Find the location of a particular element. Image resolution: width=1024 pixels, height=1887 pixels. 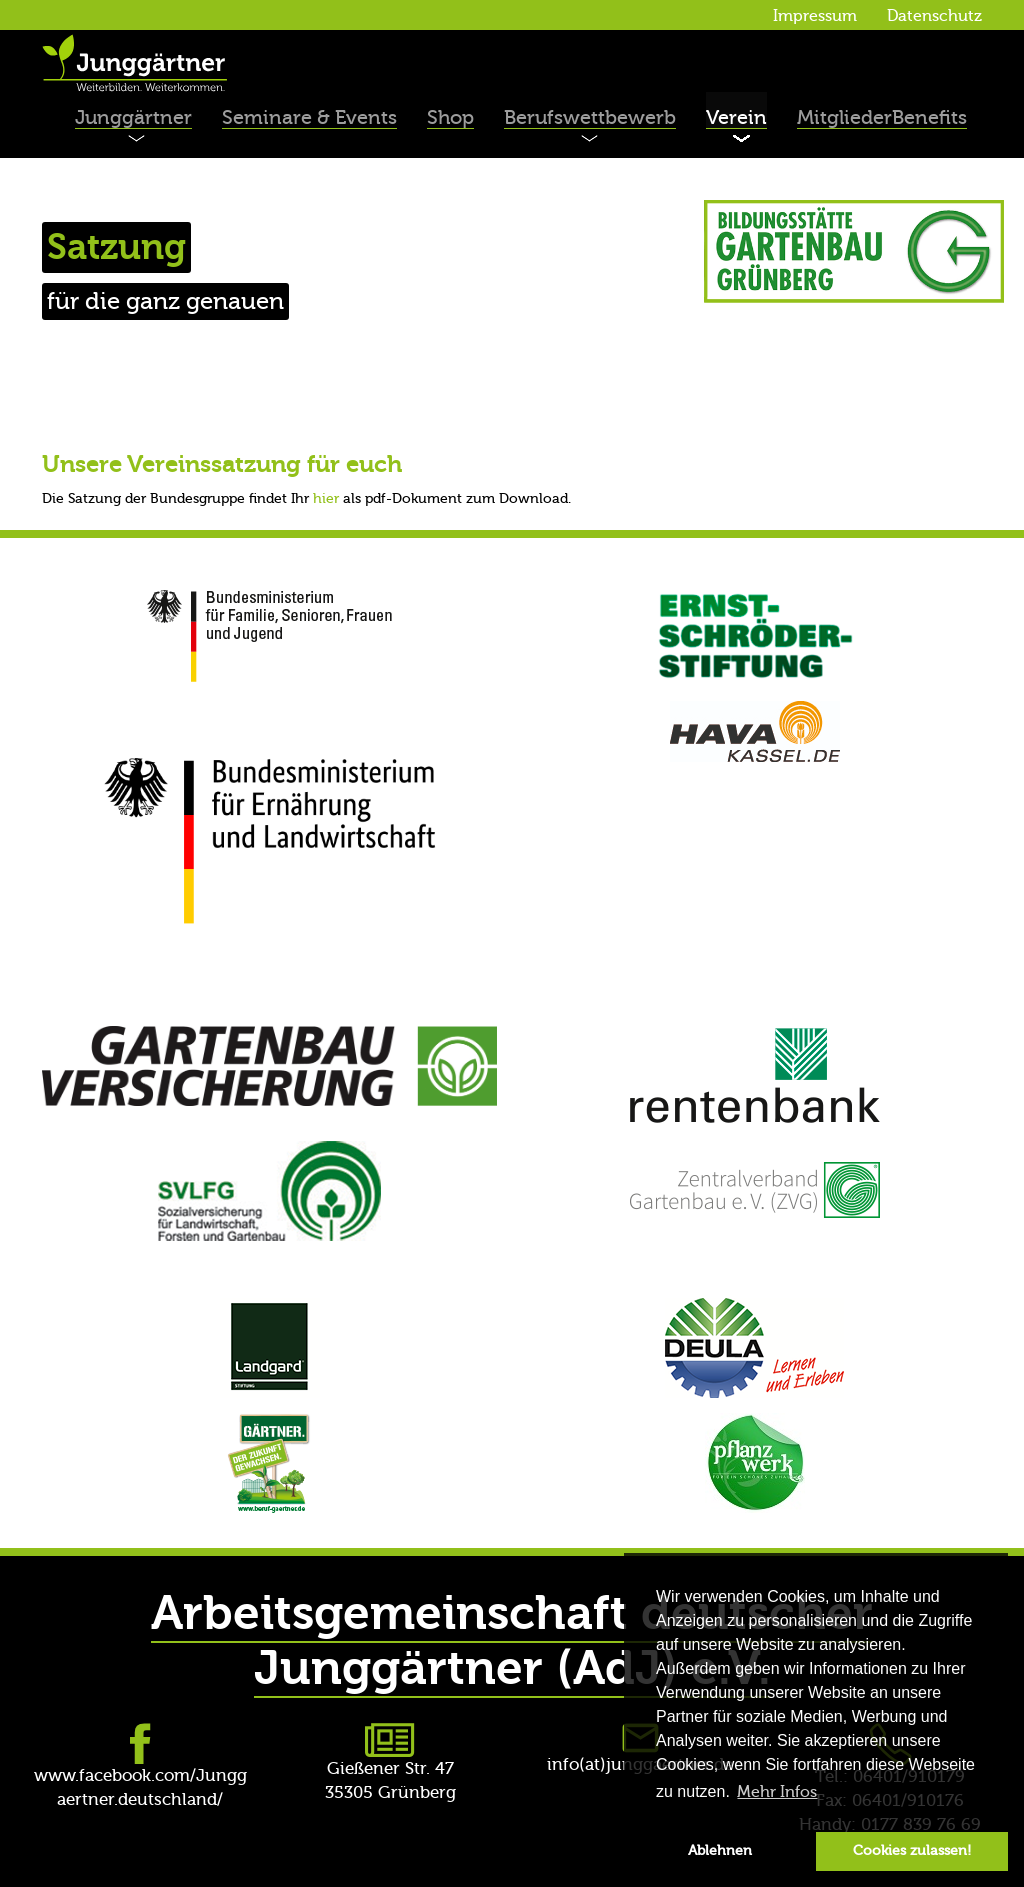

Seminare & Events is located at coordinates (309, 117).